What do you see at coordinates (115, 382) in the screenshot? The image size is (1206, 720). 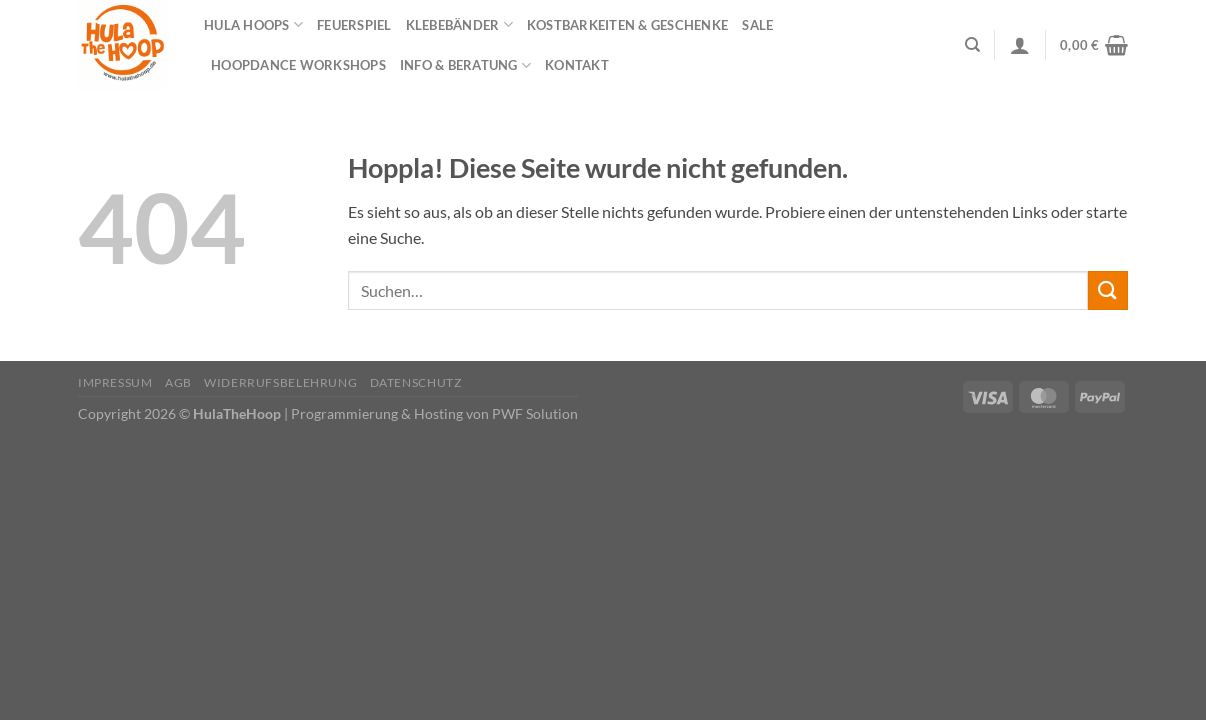 I see `Impressum` at bounding box center [115, 382].